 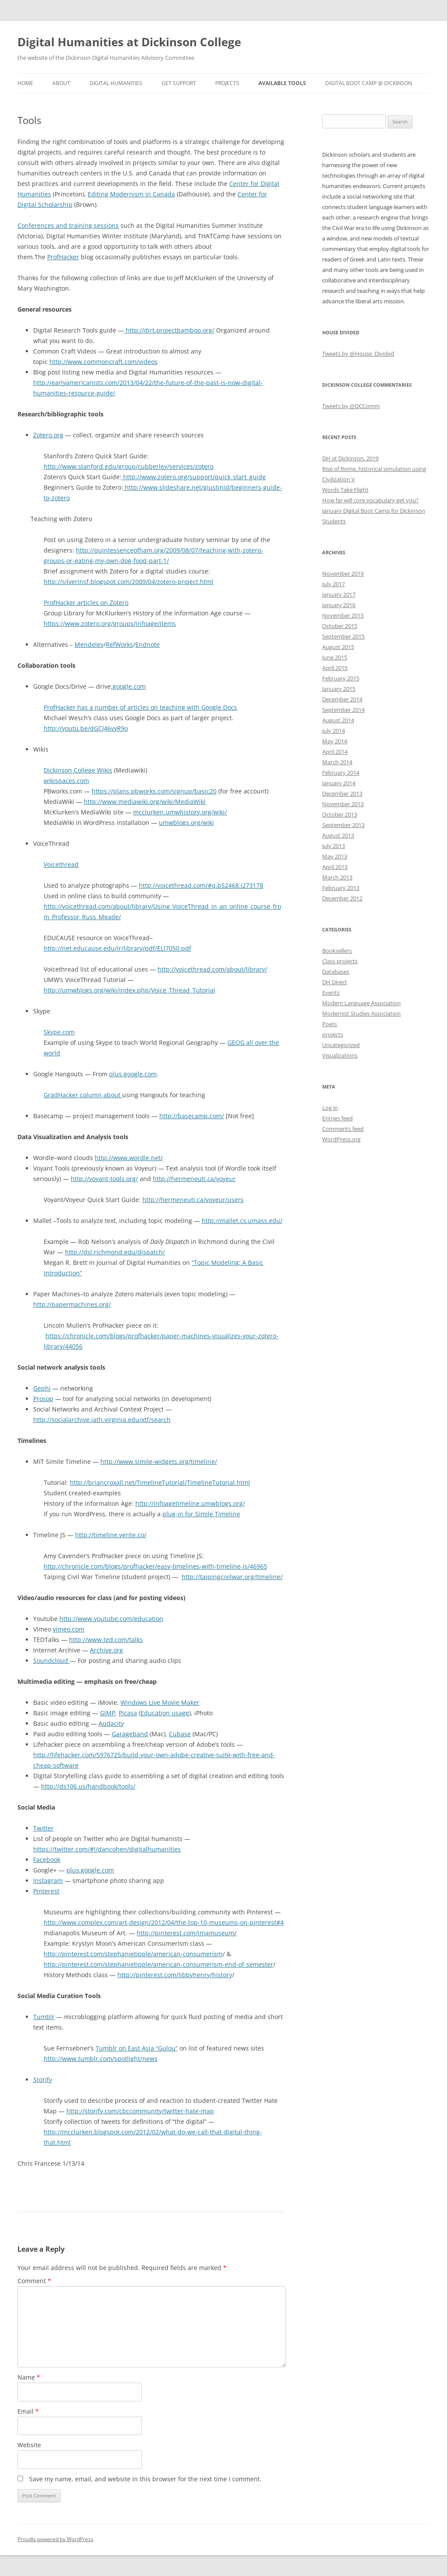 I want to click on May 2013, so click(x=334, y=856).